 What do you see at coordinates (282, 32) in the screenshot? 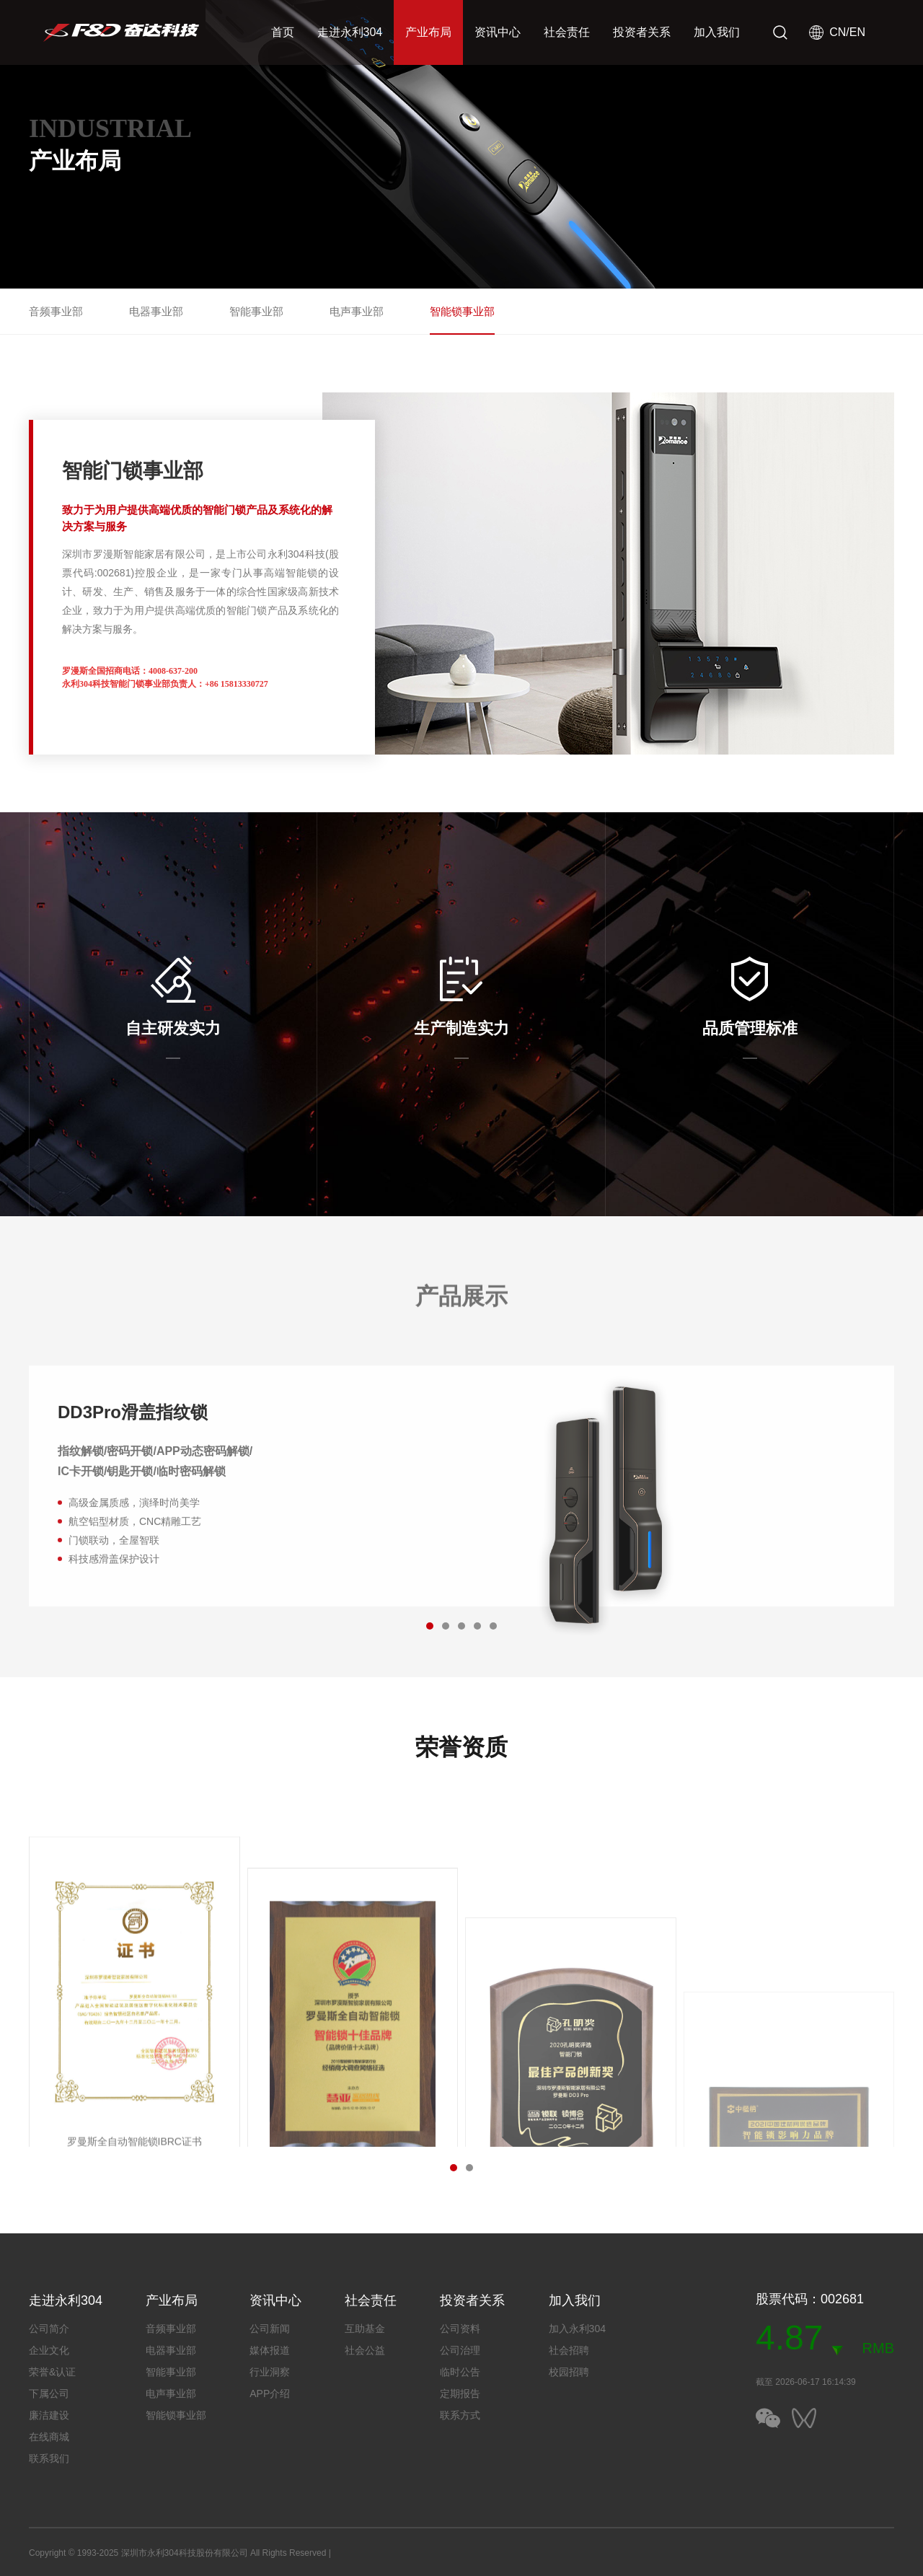
I see `首页` at bounding box center [282, 32].